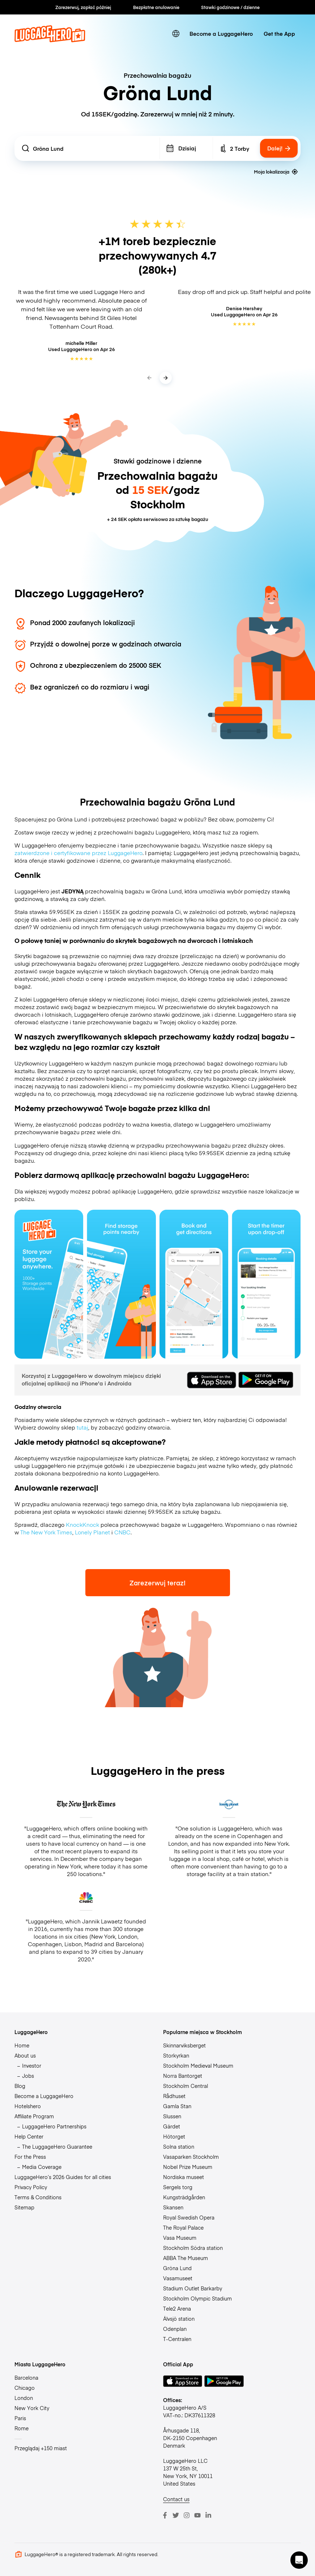  What do you see at coordinates (193, 2247) in the screenshot?
I see `Stockholm Södra station` at bounding box center [193, 2247].